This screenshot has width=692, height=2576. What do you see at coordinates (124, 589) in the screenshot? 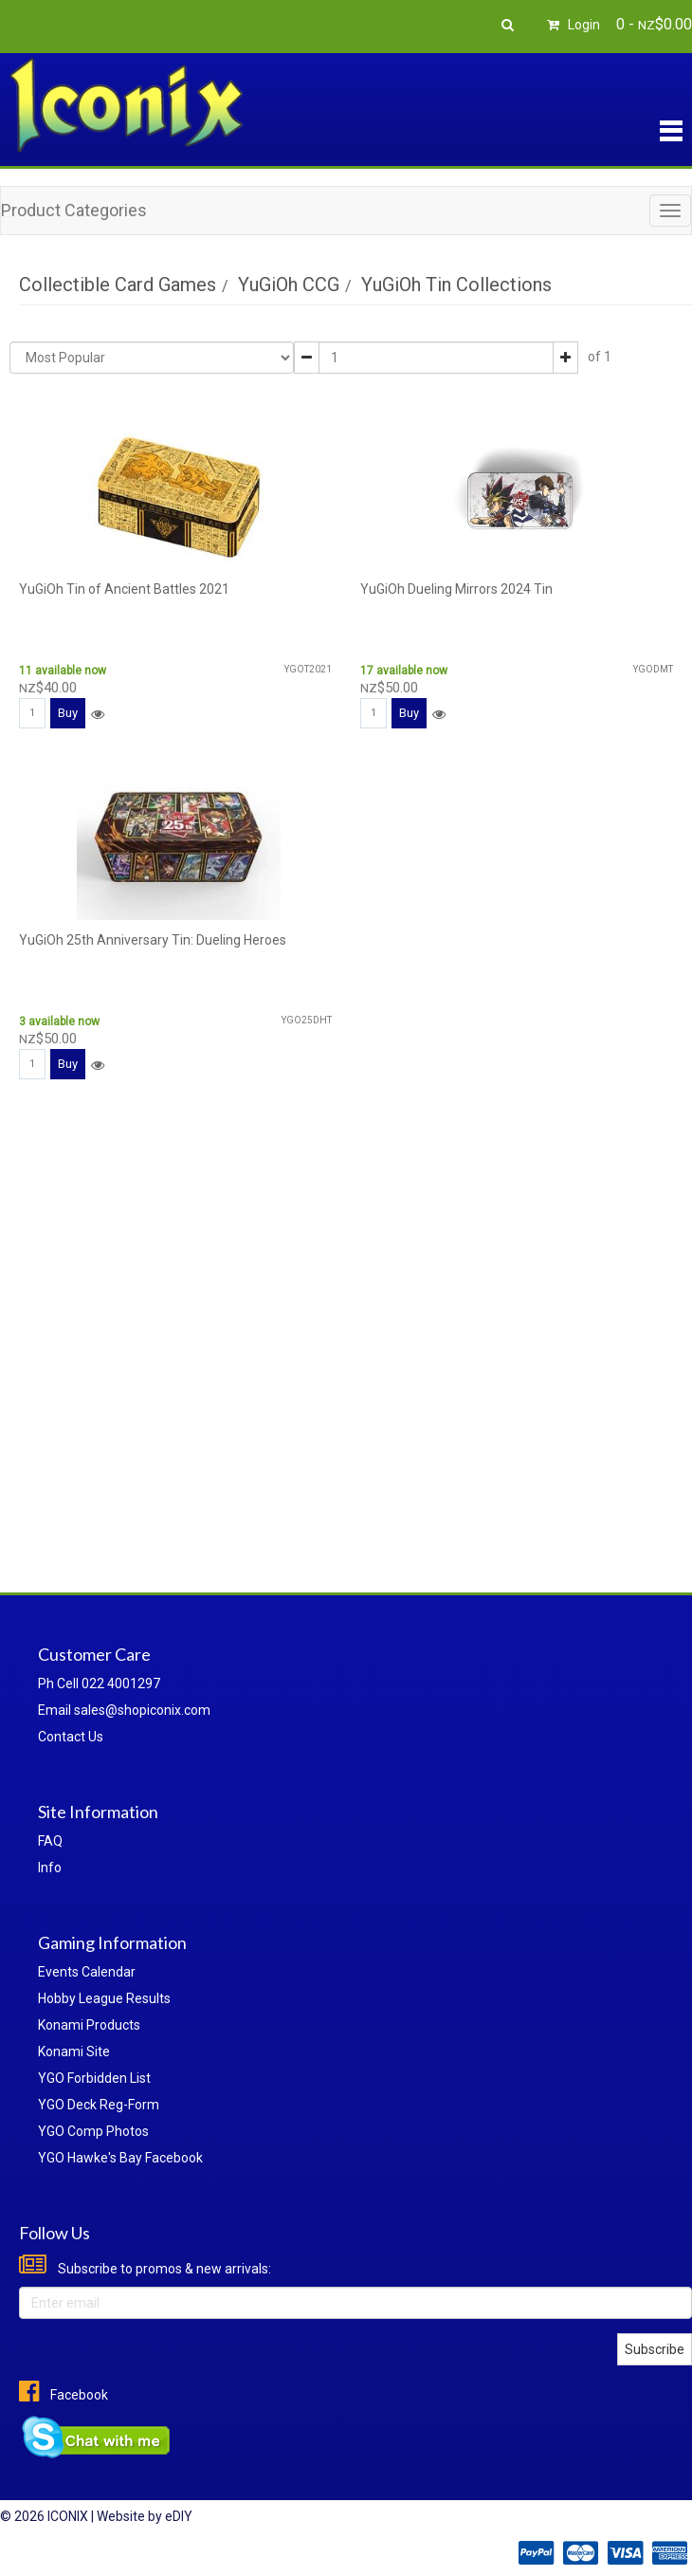
I see `YuGiOh Tin of Ancient Battles 2021` at bounding box center [124, 589].